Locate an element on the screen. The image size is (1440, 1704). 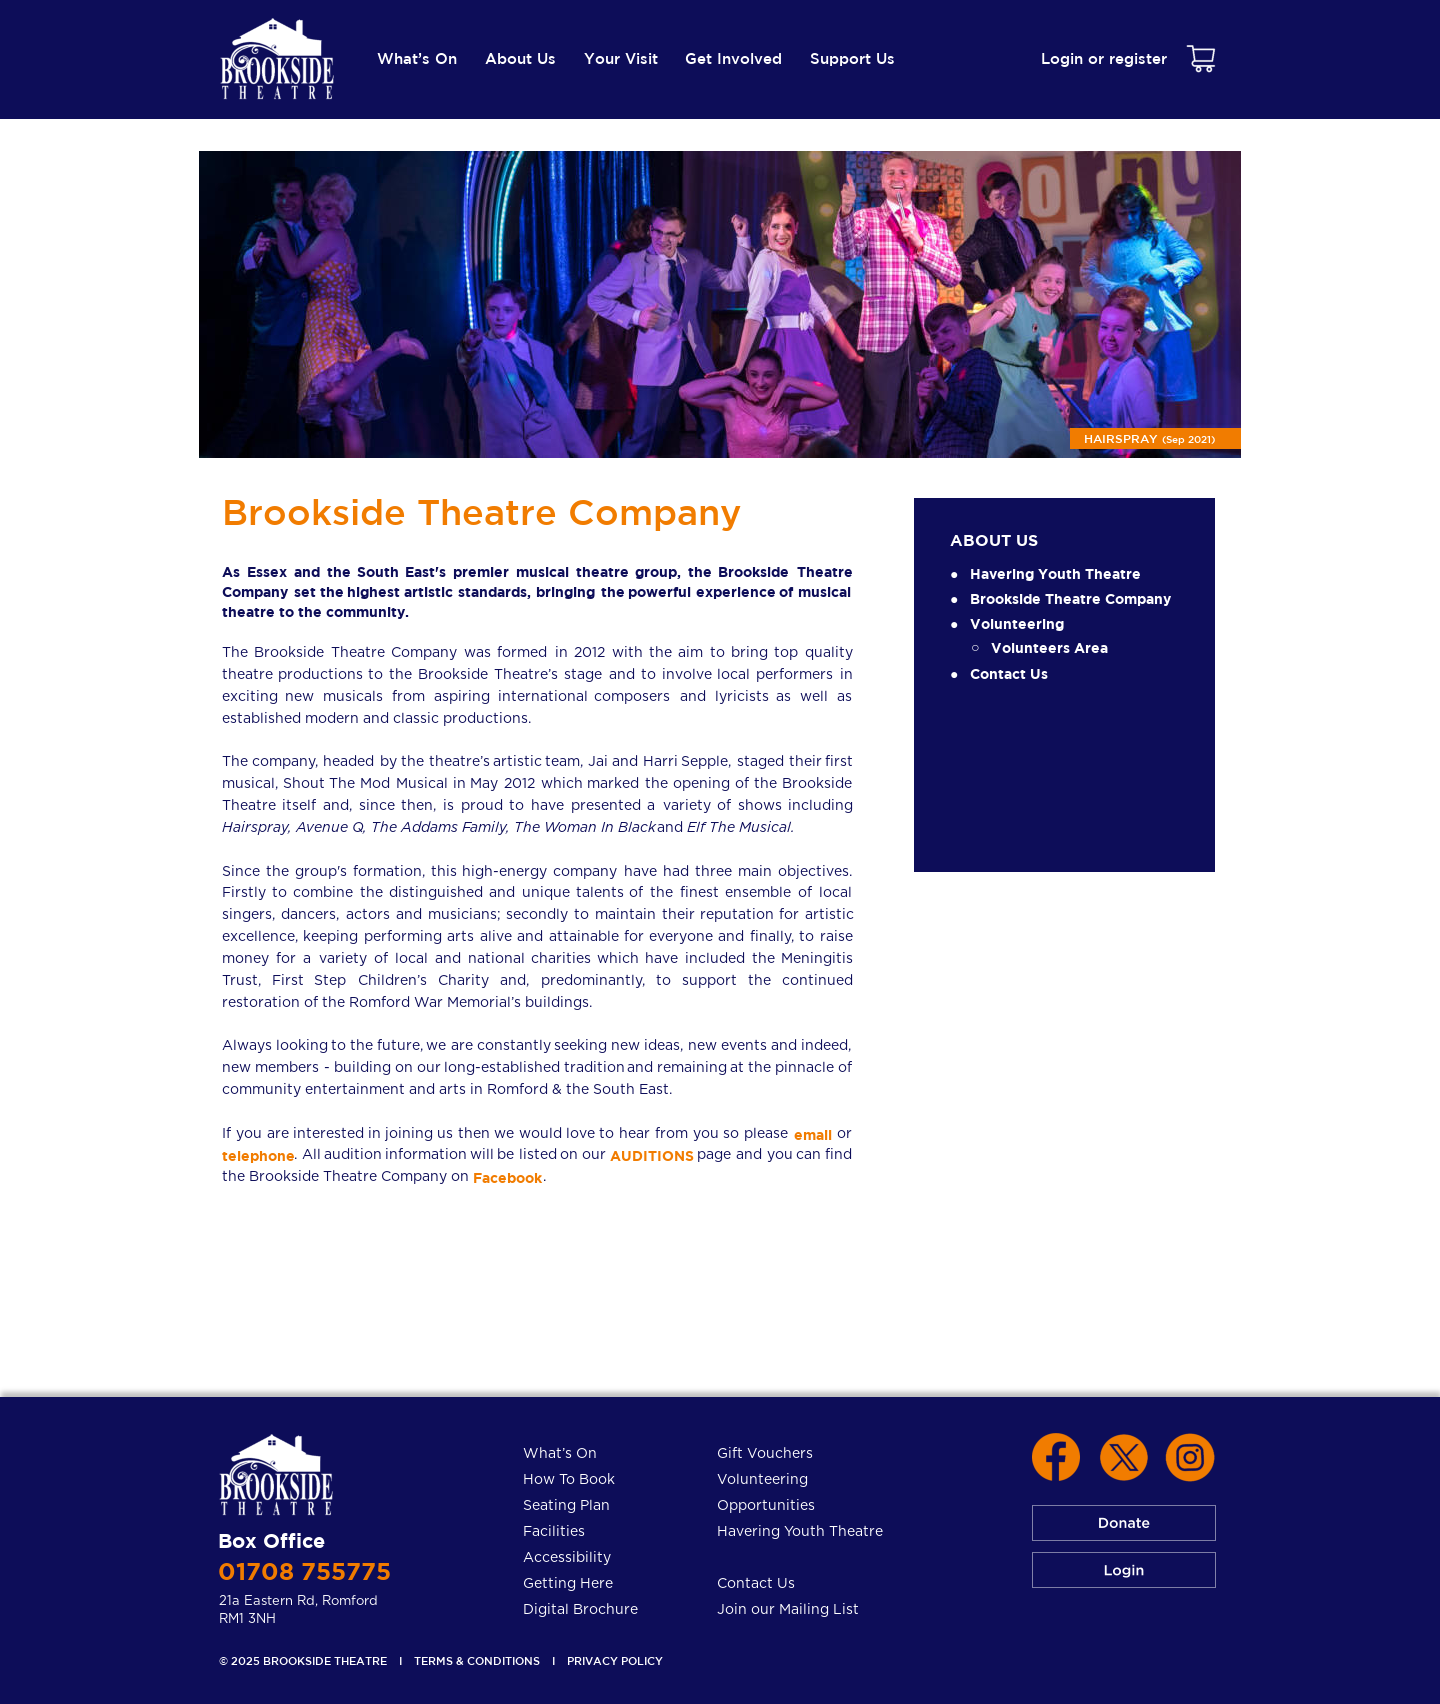
Contact Us is located at coordinates (1009, 673).